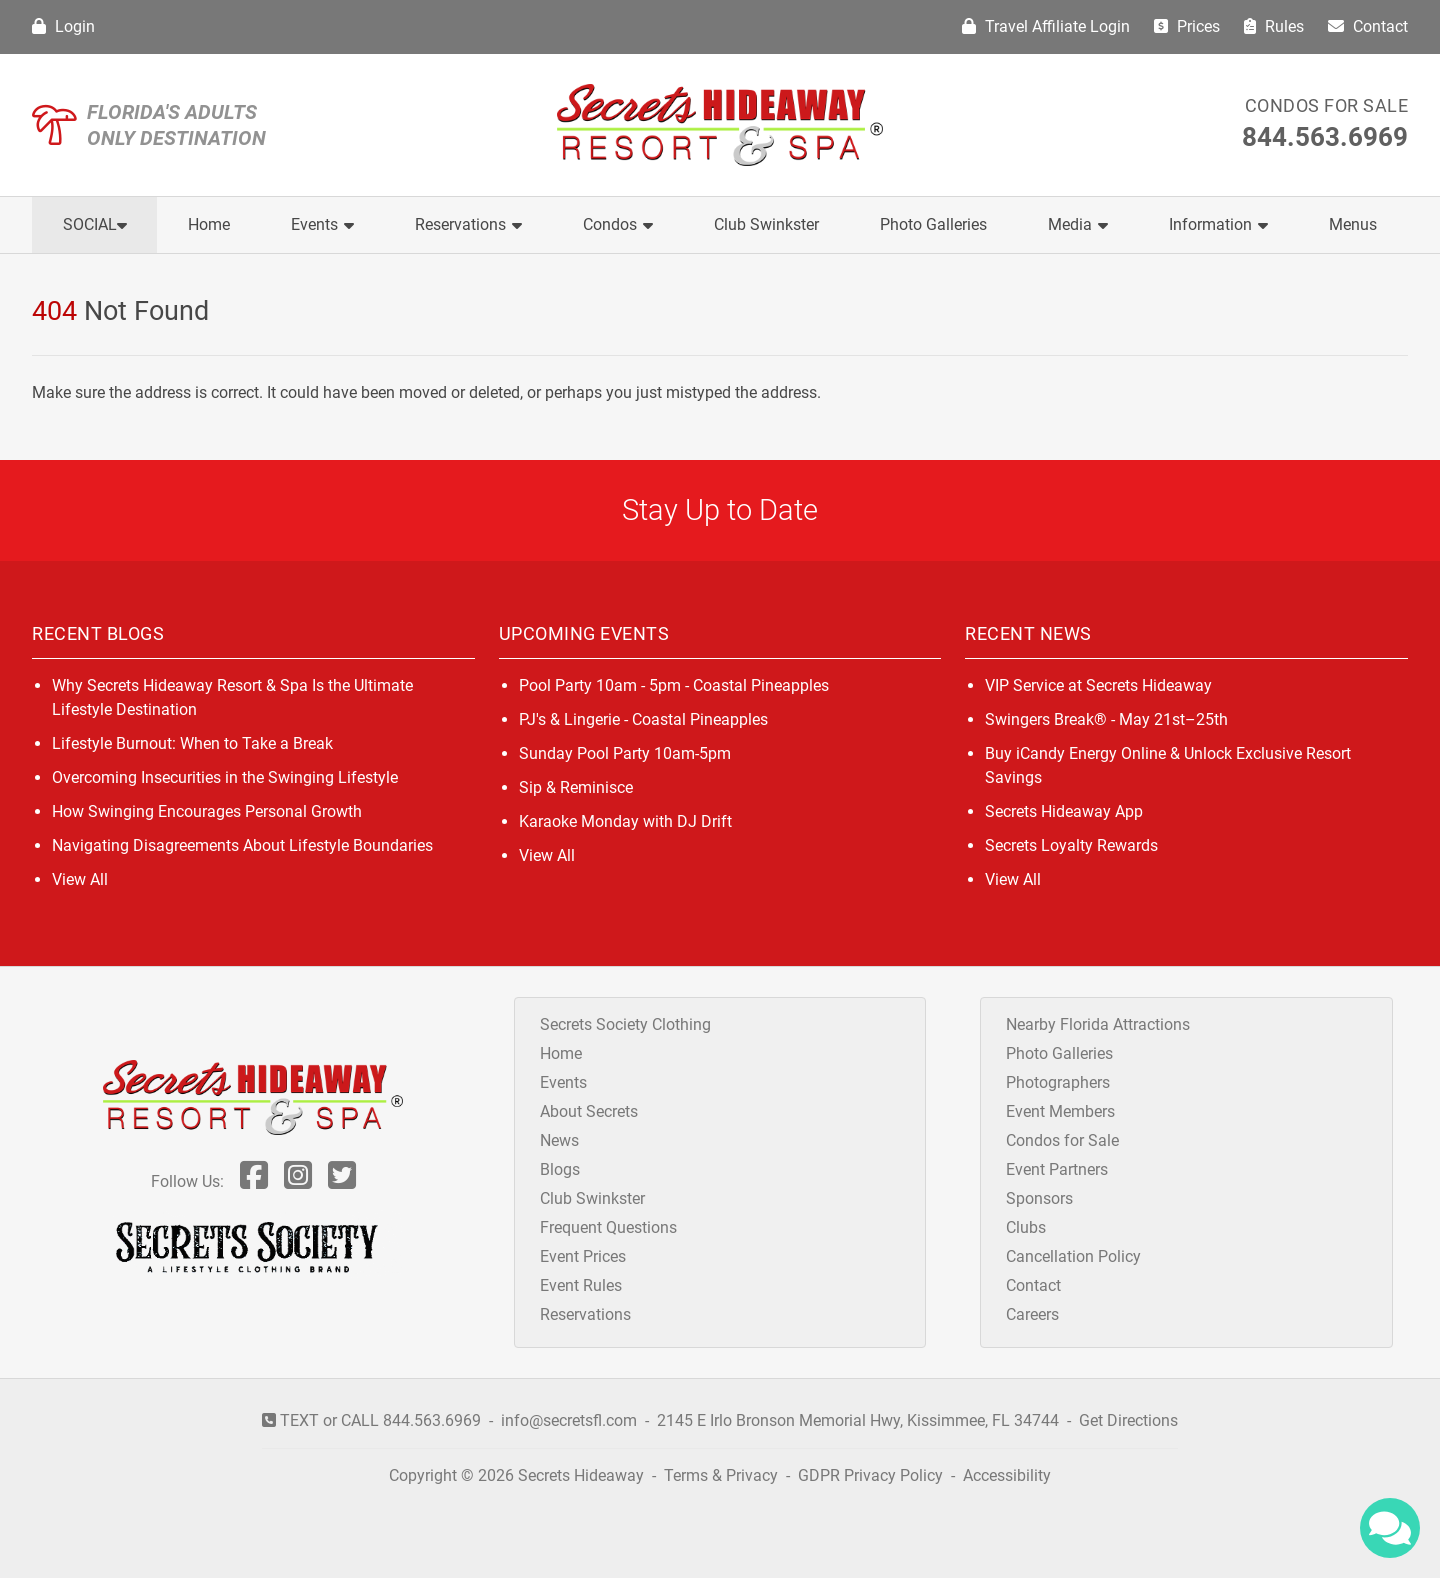 This screenshot has height=1578, width=1440. Describe the element at coordinates (80, 879) in the screenshot. I see `View All` at that location.